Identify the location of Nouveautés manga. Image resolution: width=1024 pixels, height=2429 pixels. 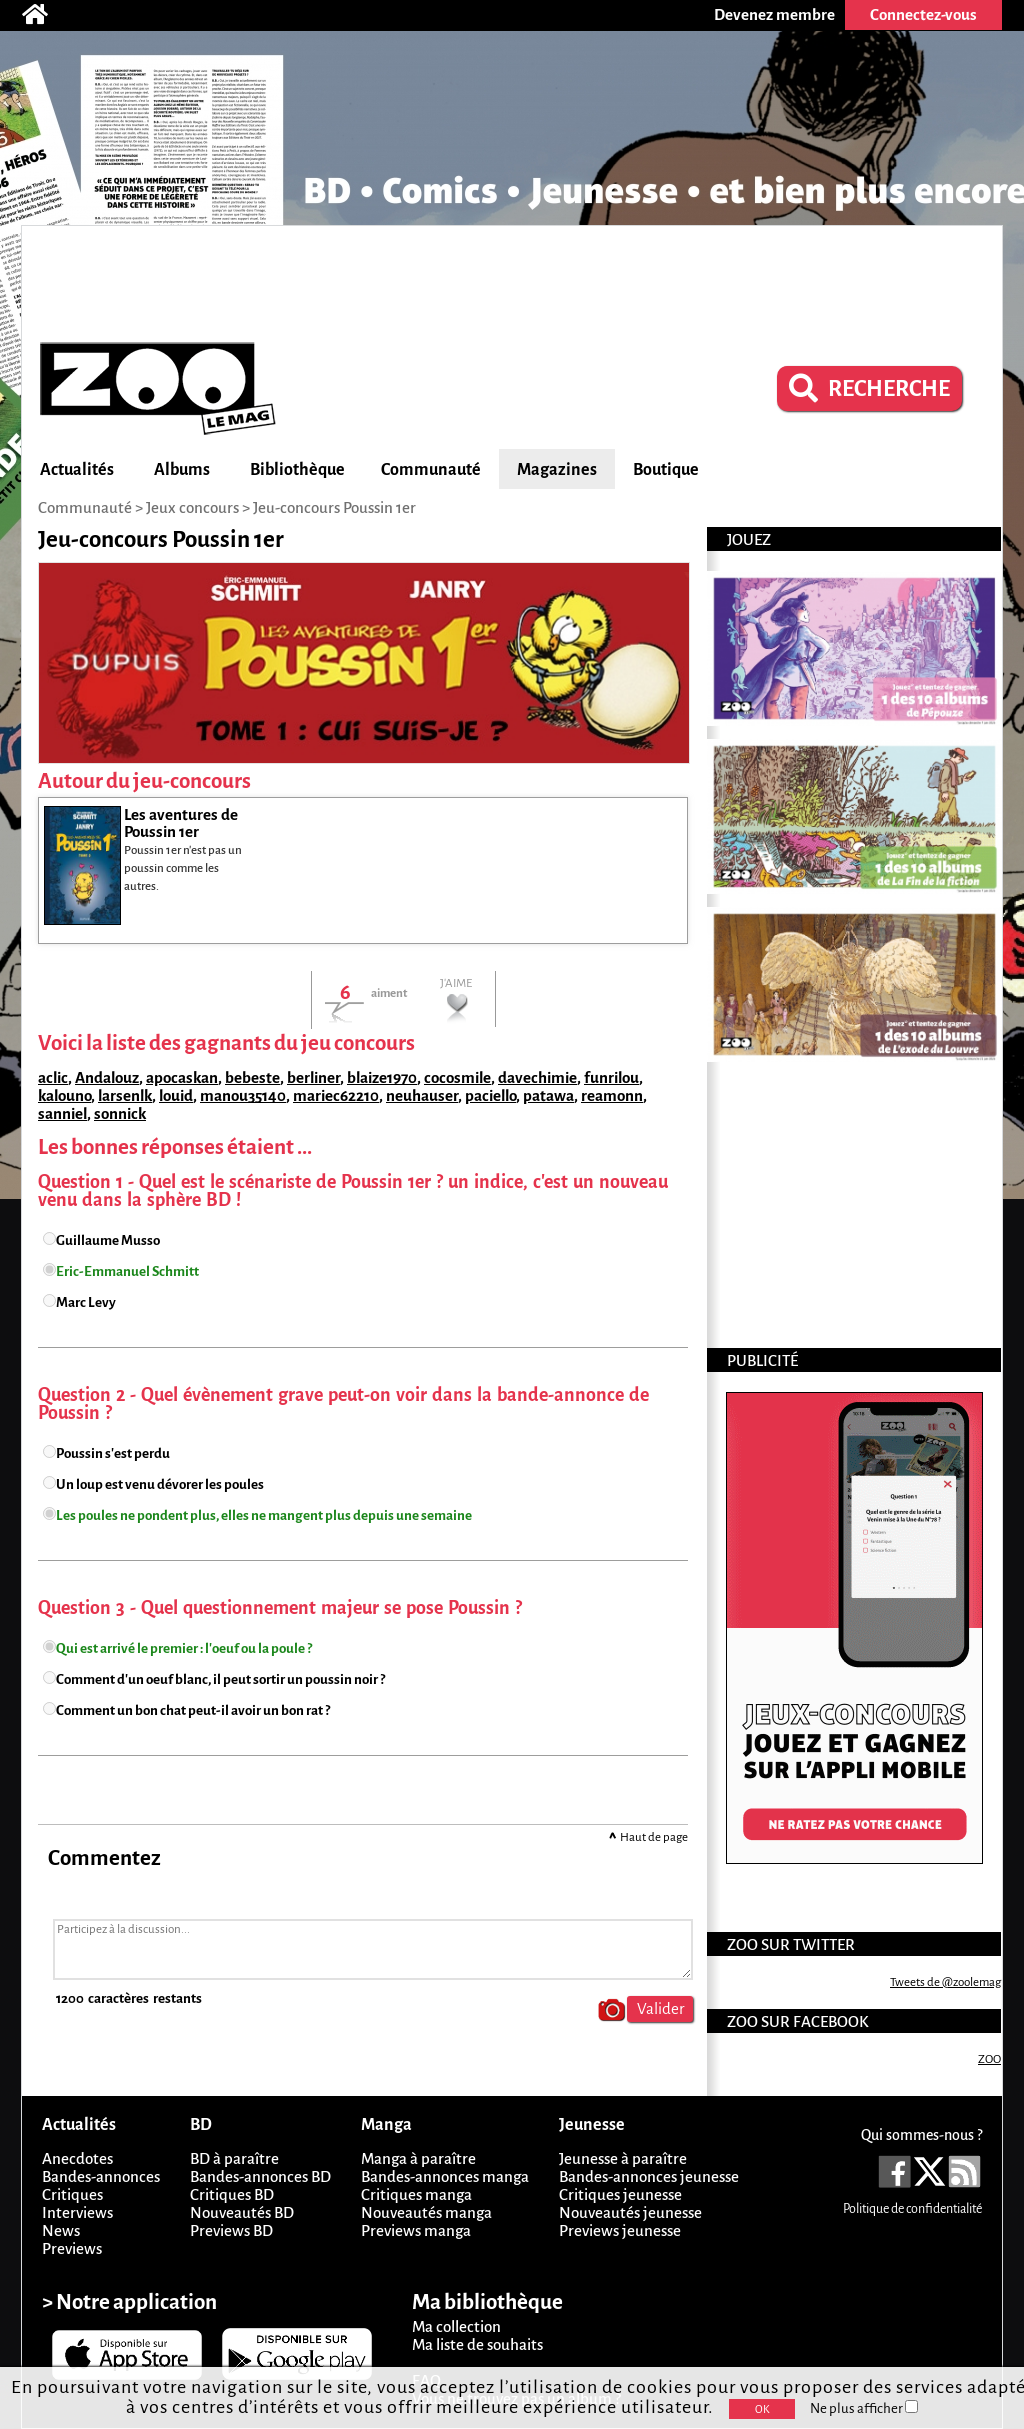
(426, 2212).